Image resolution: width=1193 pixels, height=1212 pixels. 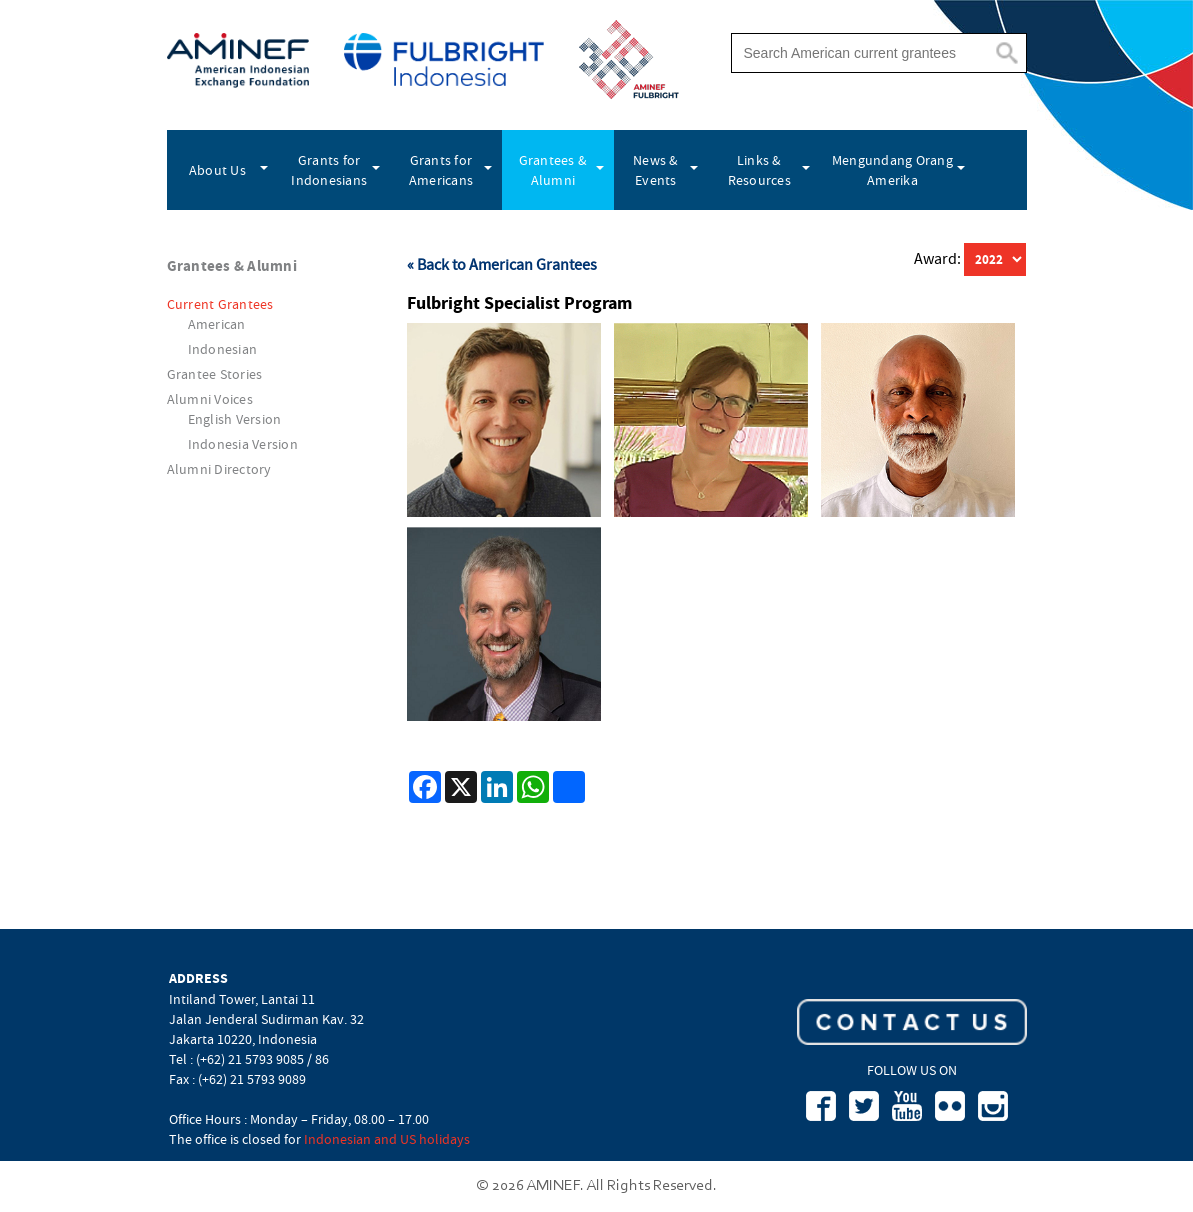 I want to click on Indonesian and US holidays, so click(x=387, y=1139).